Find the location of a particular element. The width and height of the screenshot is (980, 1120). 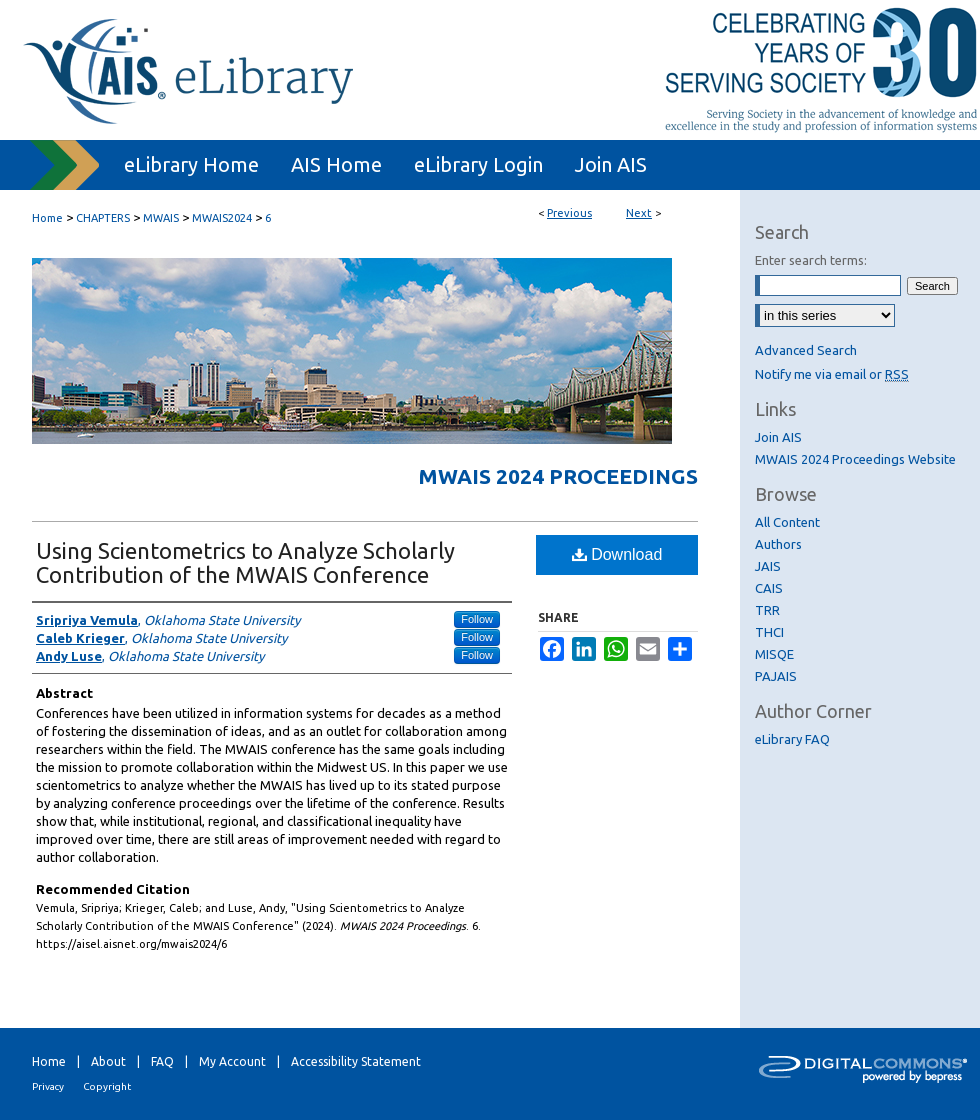

My Account is located at coordinates (232, 1061).